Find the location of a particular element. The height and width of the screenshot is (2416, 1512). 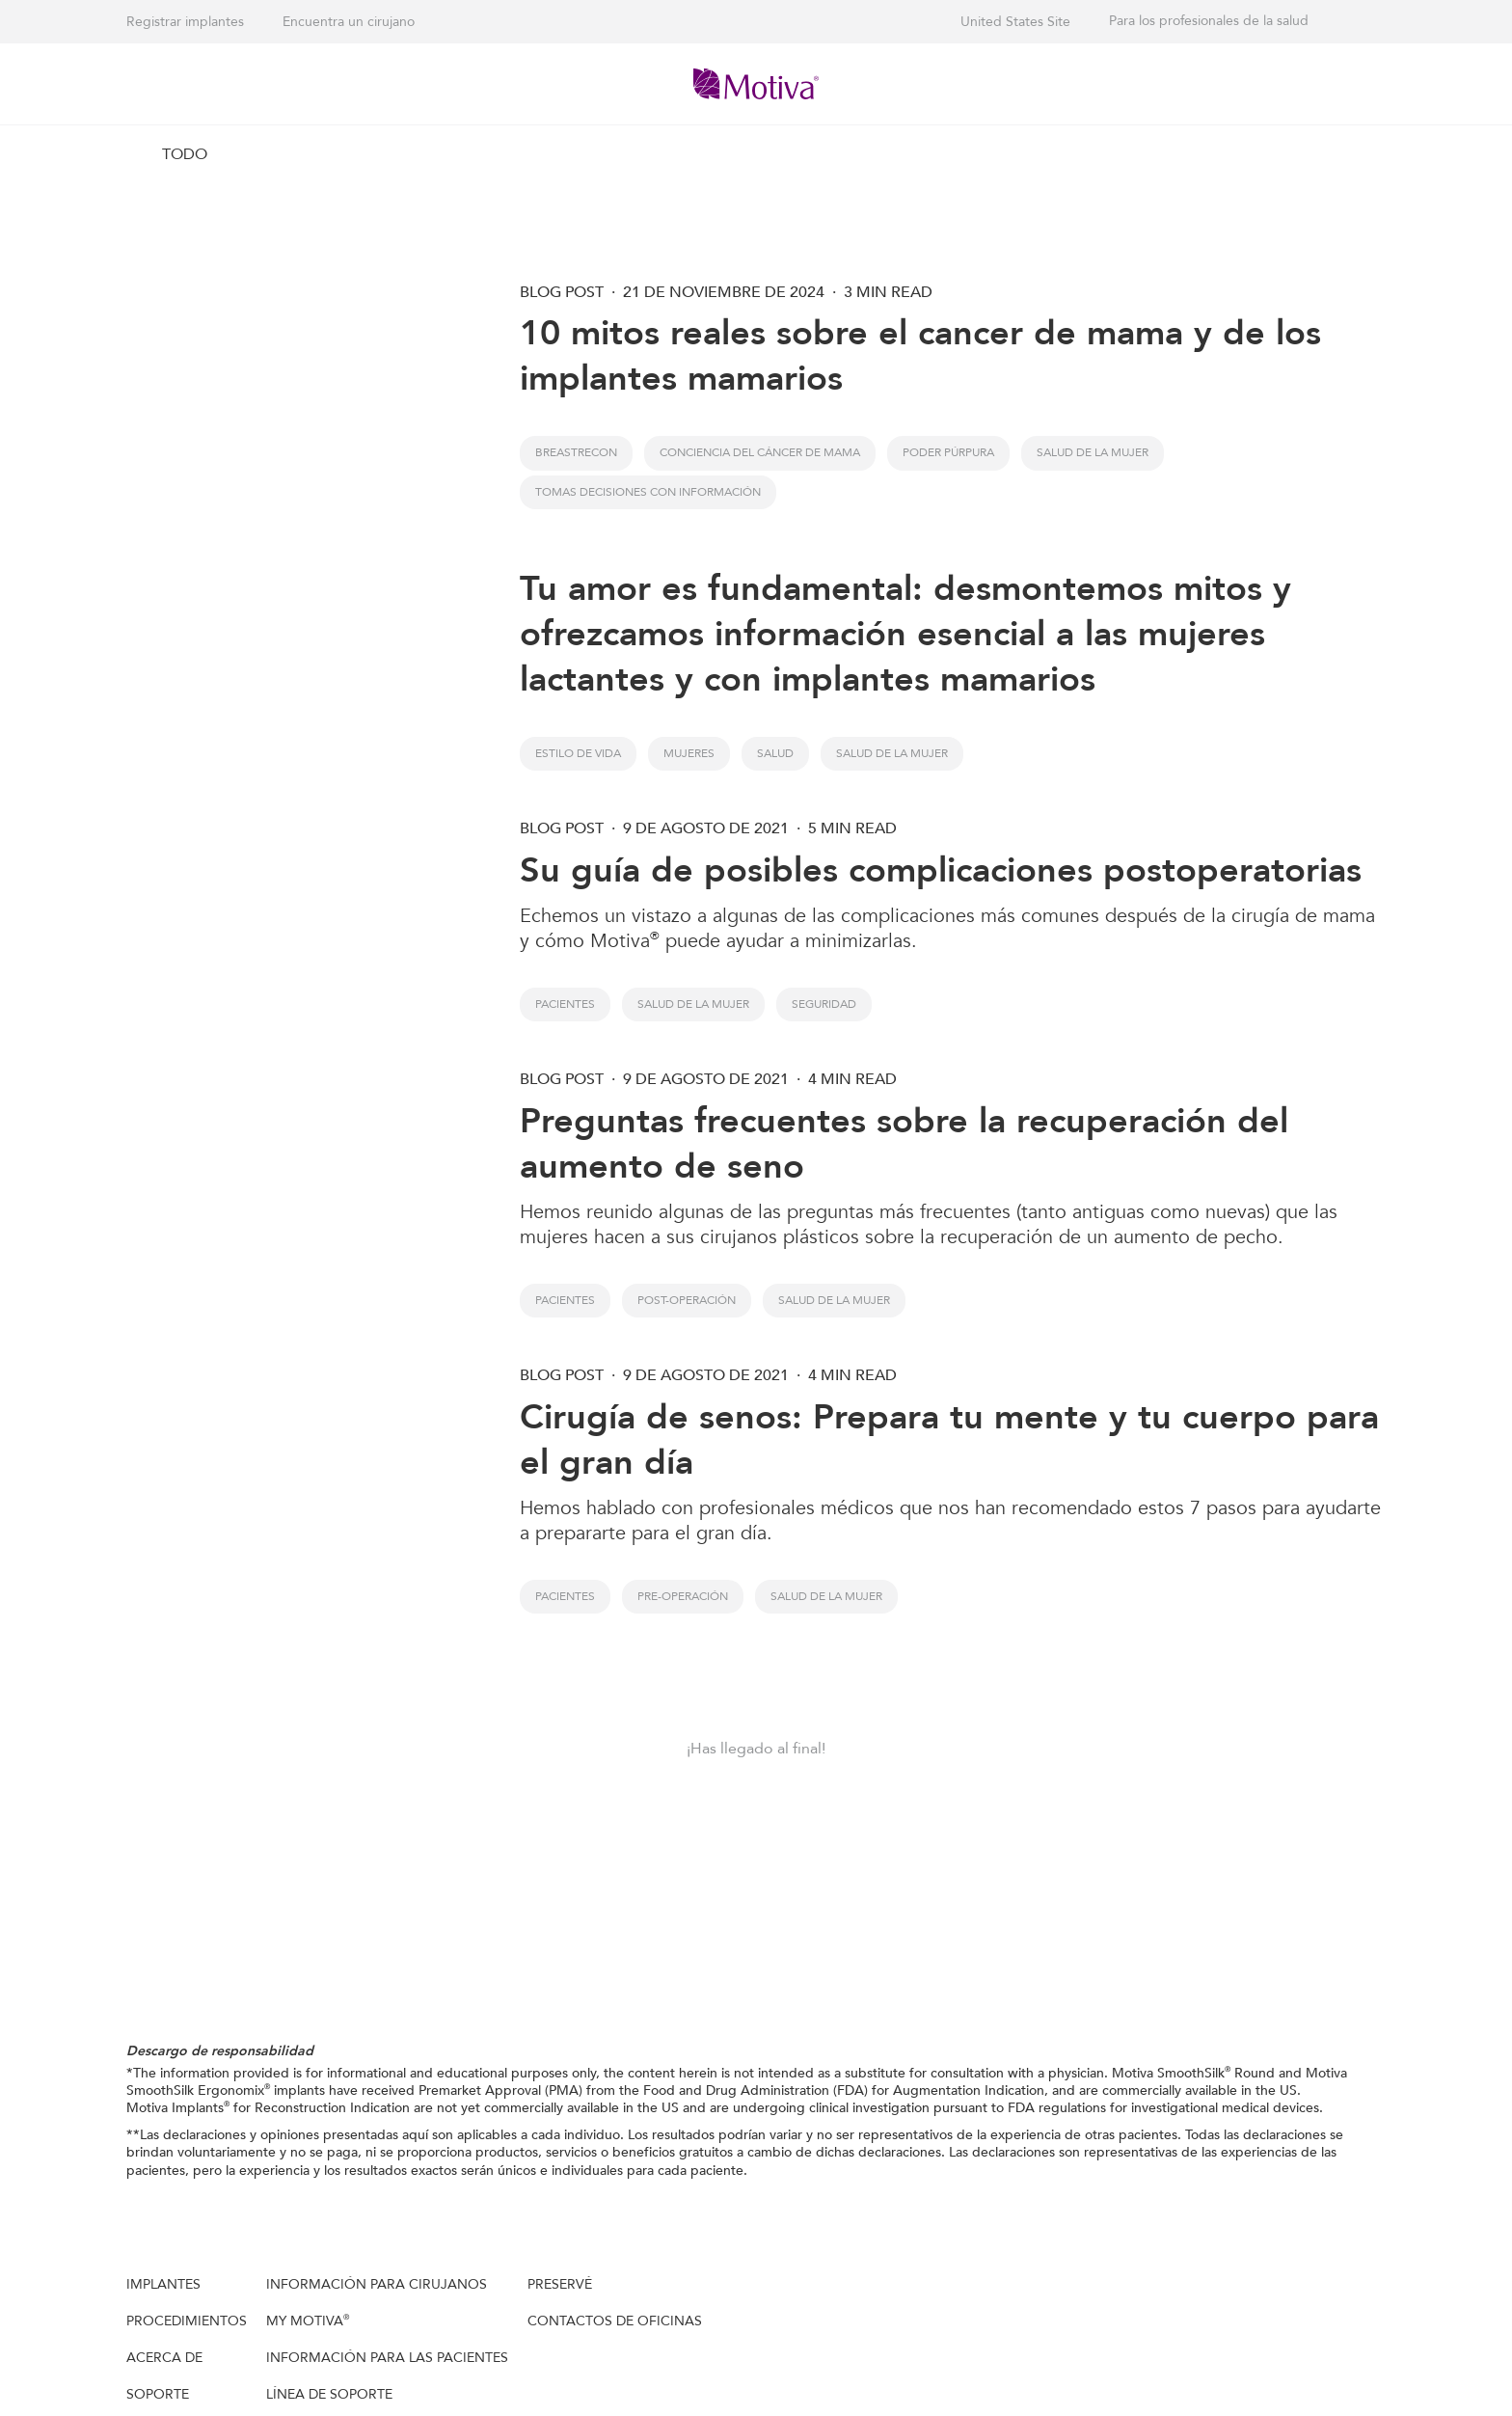

United States Site is located at coordinates (1015, 22).